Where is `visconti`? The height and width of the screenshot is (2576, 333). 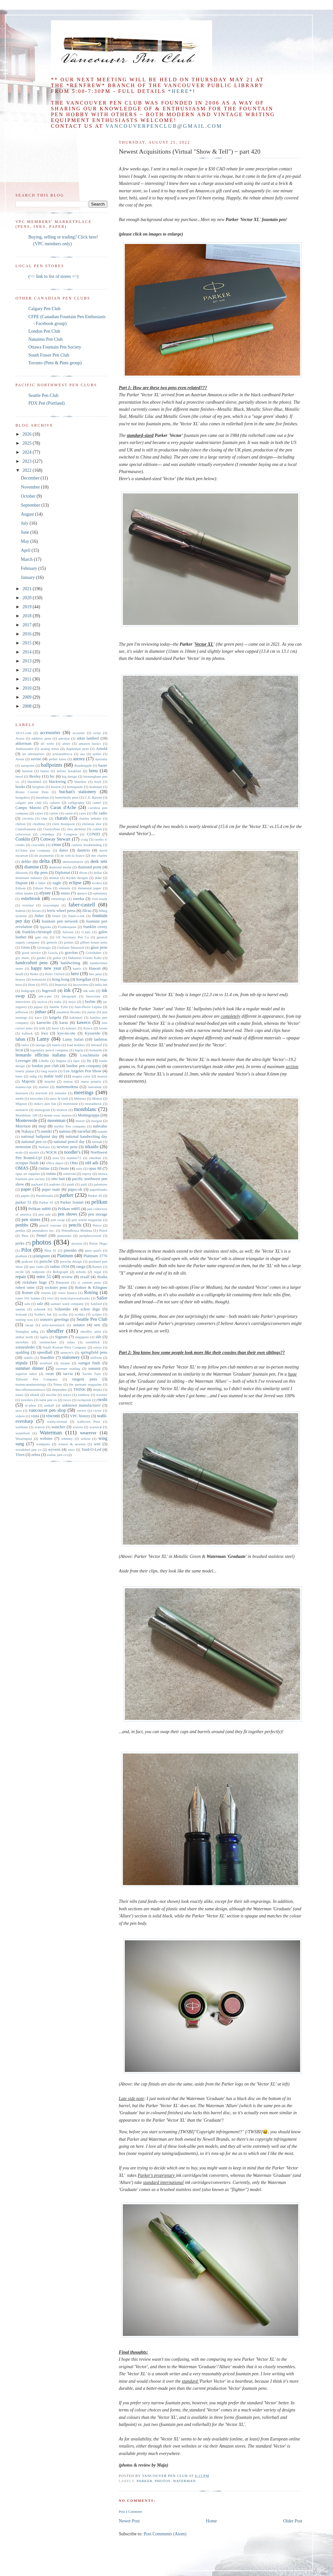 visconti is located at coordinates (53, 1415).